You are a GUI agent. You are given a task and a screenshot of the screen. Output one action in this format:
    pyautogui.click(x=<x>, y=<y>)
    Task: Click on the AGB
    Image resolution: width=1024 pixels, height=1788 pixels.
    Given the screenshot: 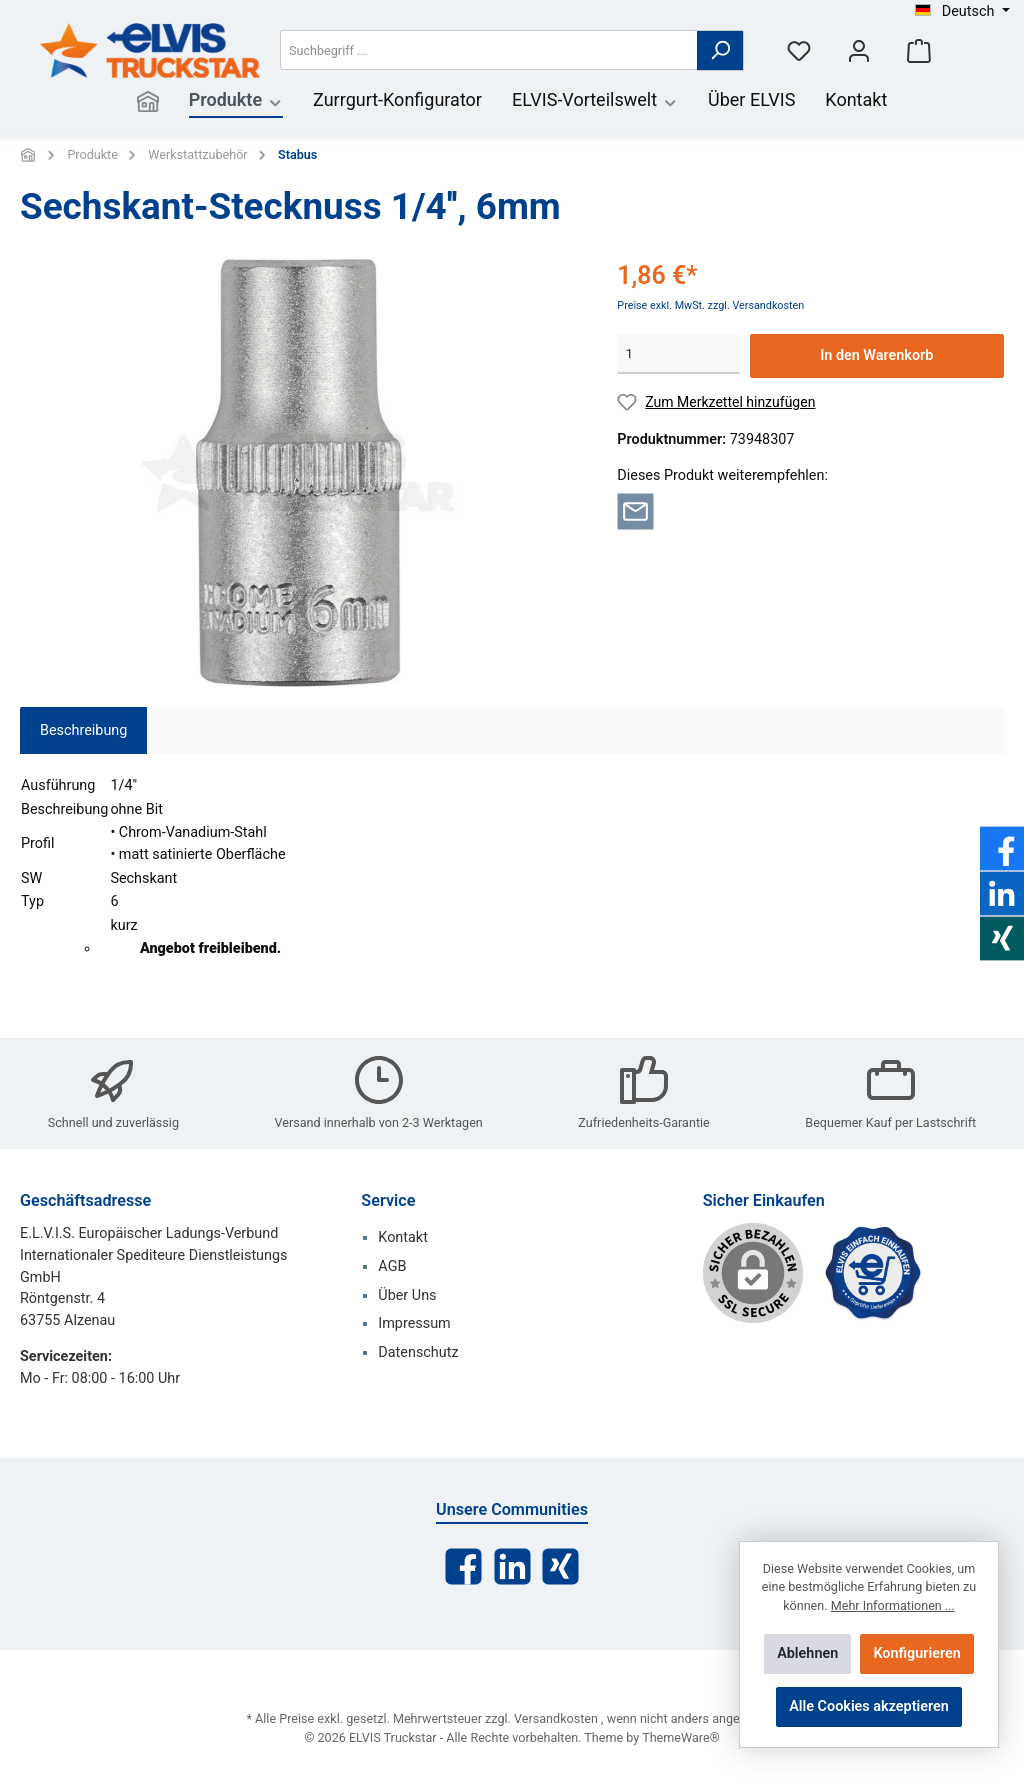 What is the action you would take?
    pyautogui.click(x=392, y=1266)
    